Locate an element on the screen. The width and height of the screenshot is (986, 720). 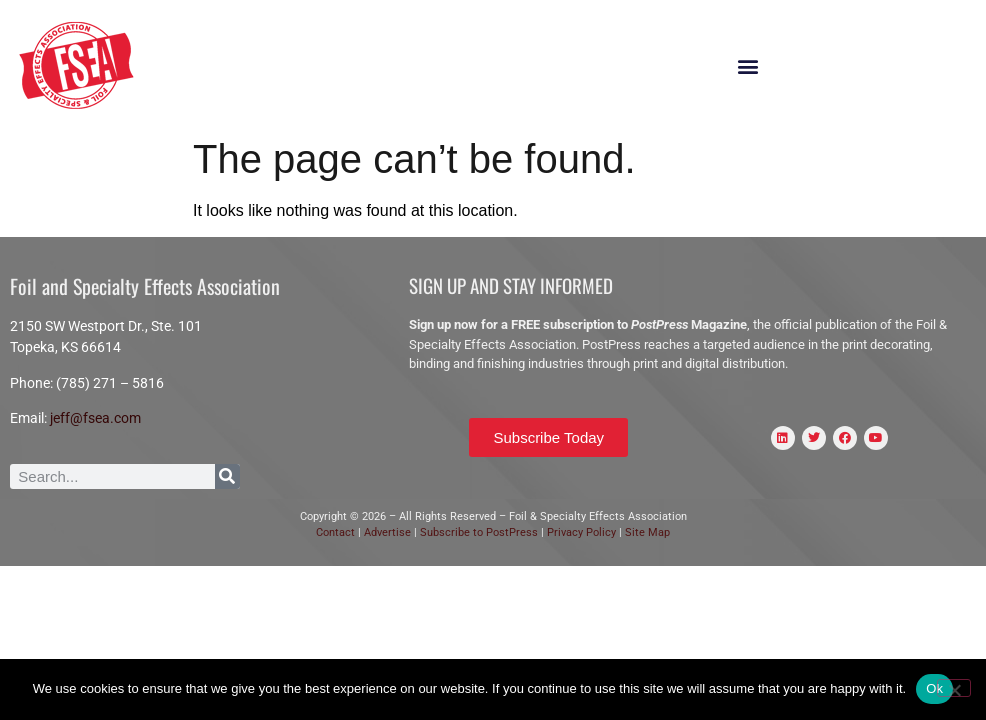
Site Map is located at coordinates (647, 532).